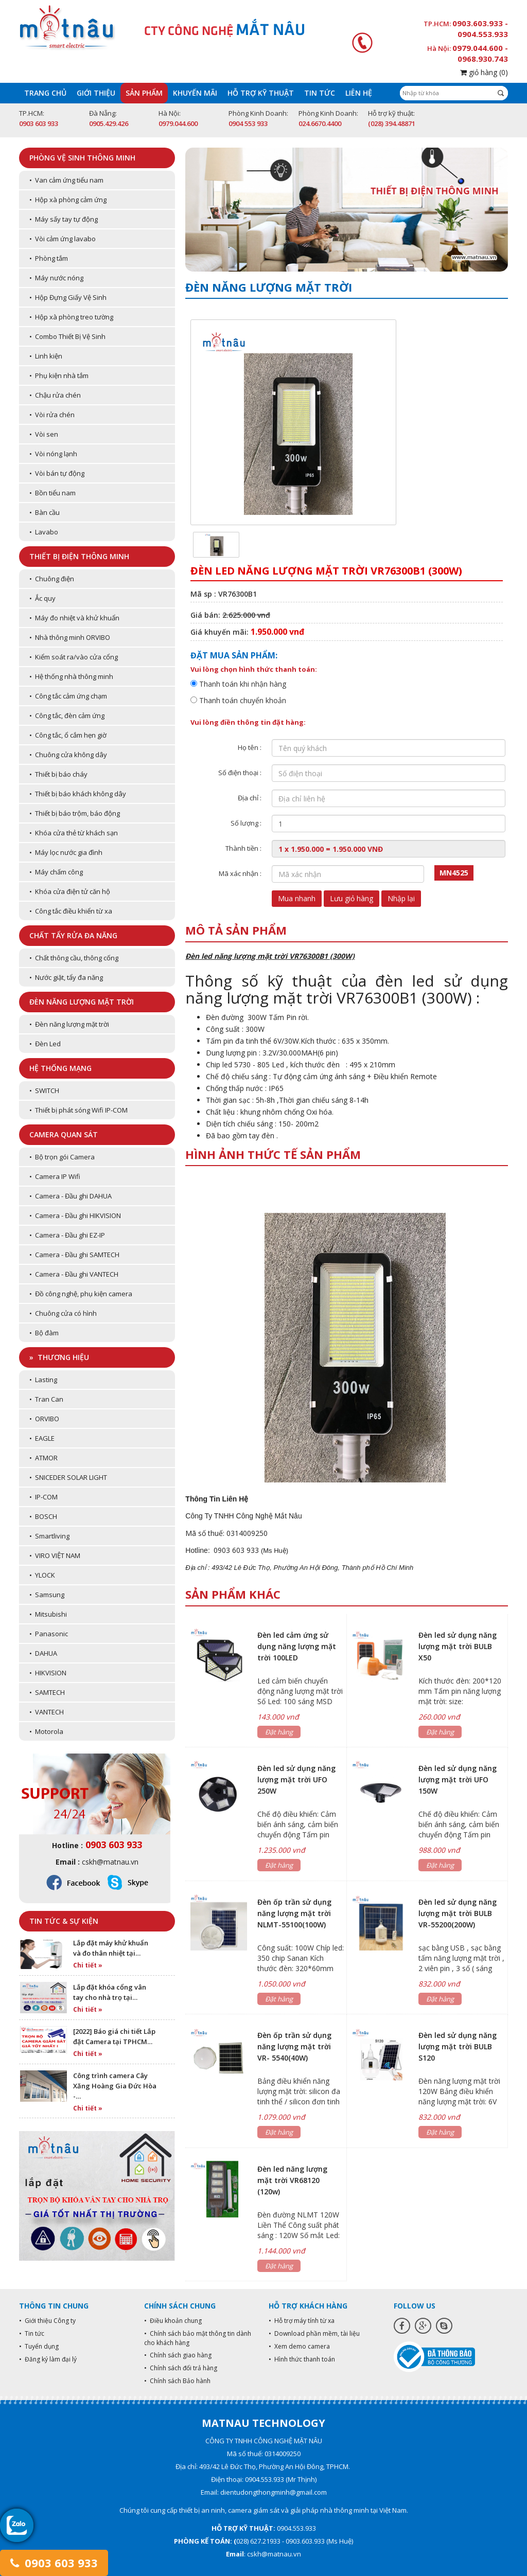  I want to click on • Khóa cửa thẻ từ khách sạn, so click(73, 832).